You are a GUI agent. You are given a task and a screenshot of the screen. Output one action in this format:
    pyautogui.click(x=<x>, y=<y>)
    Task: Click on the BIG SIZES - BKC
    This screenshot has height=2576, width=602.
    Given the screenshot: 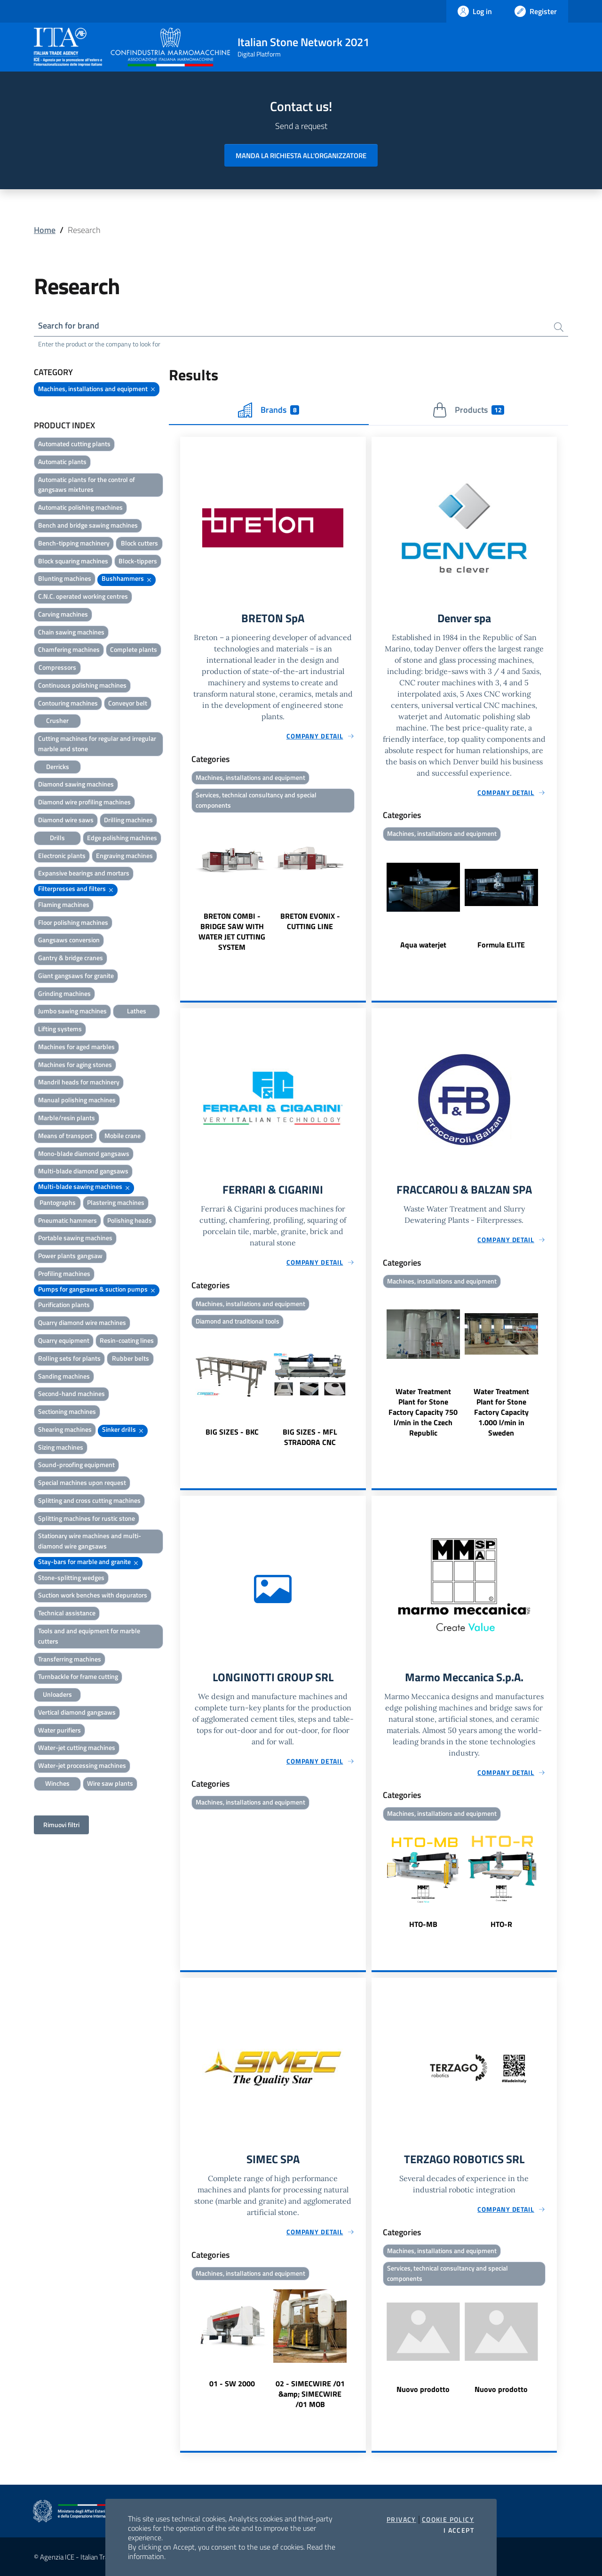 What is the action you would take?
    pyautogui.click(x=232, y=1431)
    